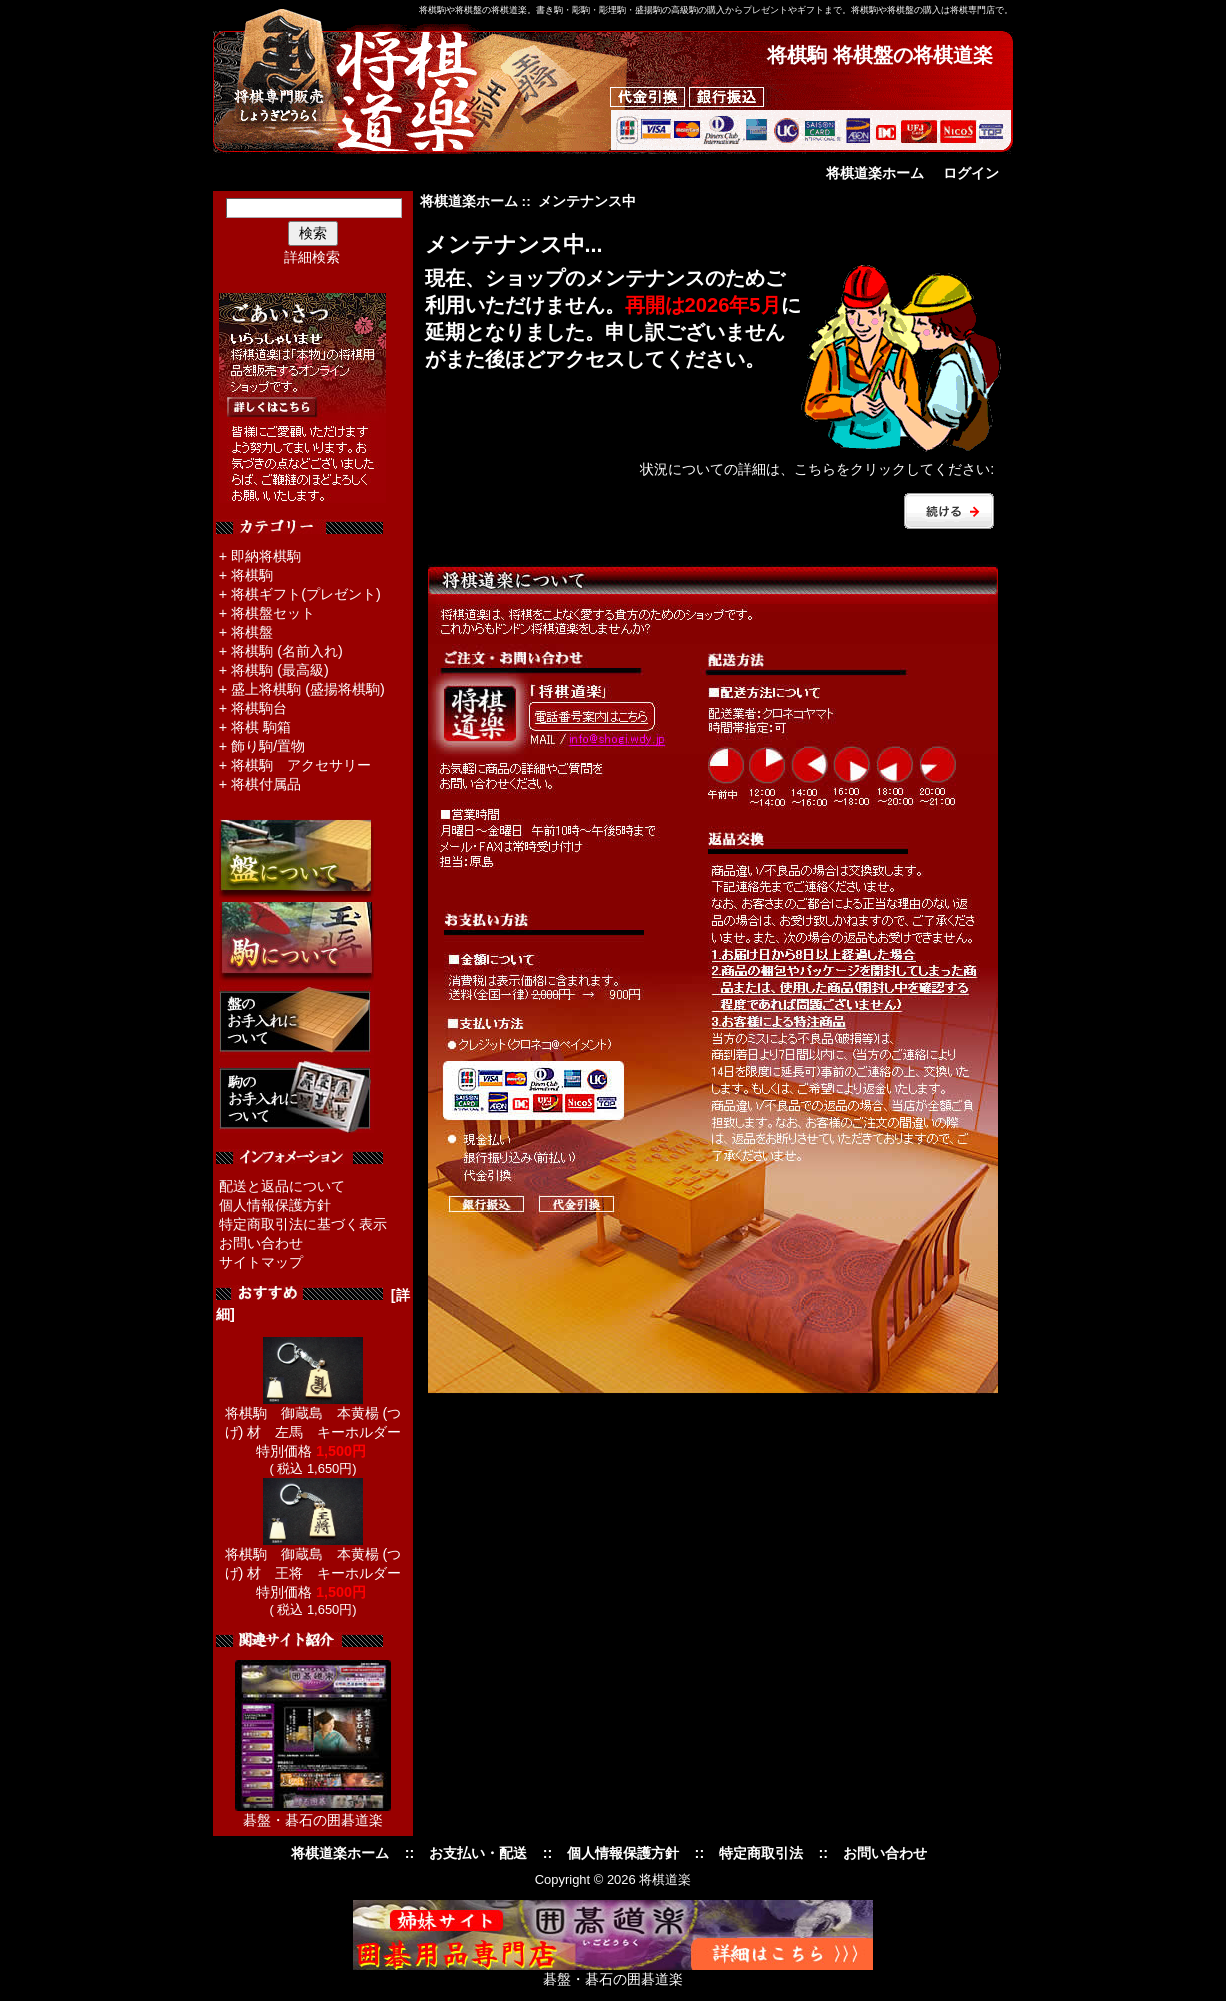 The image size is (1226, 2001). What do you see at coordinates (880, 55) in the screenshot?
I see `将棋駒 将棋盤の将棋道楽` at bounding box center [880, 55].